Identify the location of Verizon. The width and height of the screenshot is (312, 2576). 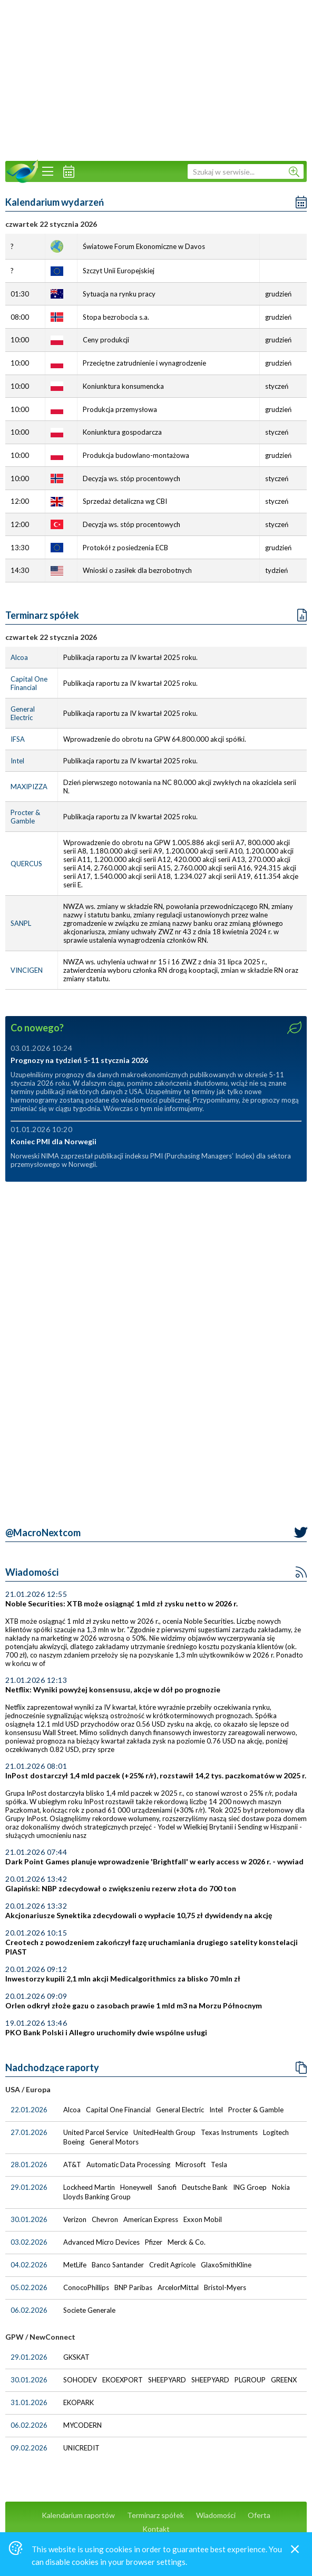
(75, 2219).